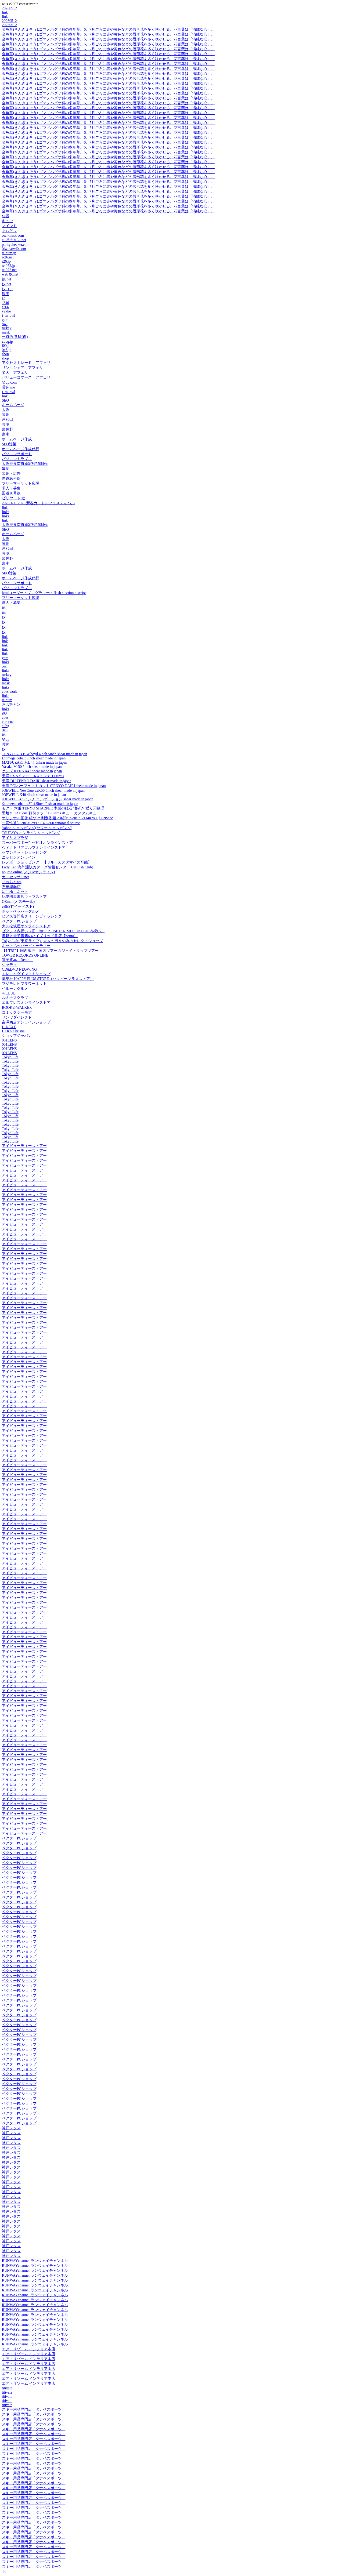 The image size is (363, 2576). What do you see at coordinates (4, 299) in the screenshot?
I see `k2` at bounding box center [4, 299].